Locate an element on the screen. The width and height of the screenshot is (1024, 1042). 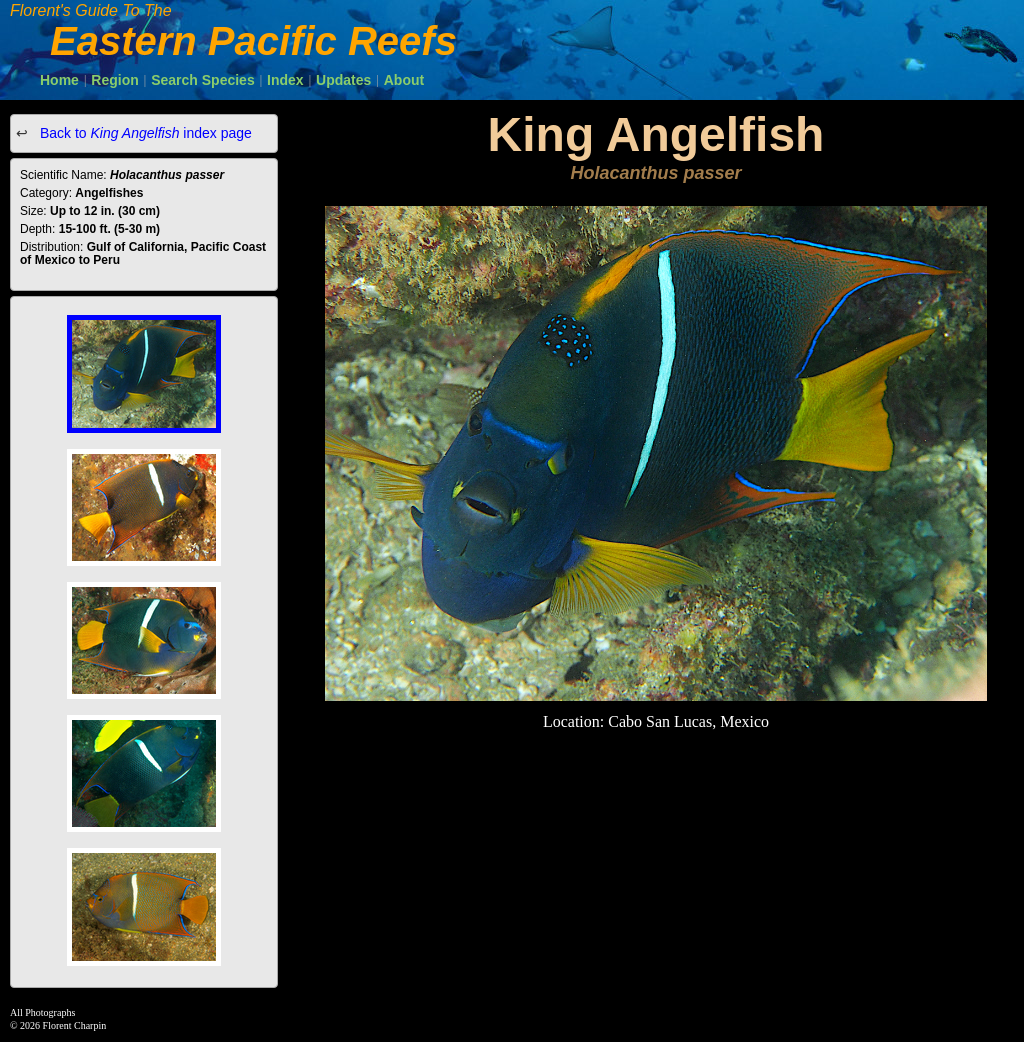
Back to index page is located at coordinates (144, 133).